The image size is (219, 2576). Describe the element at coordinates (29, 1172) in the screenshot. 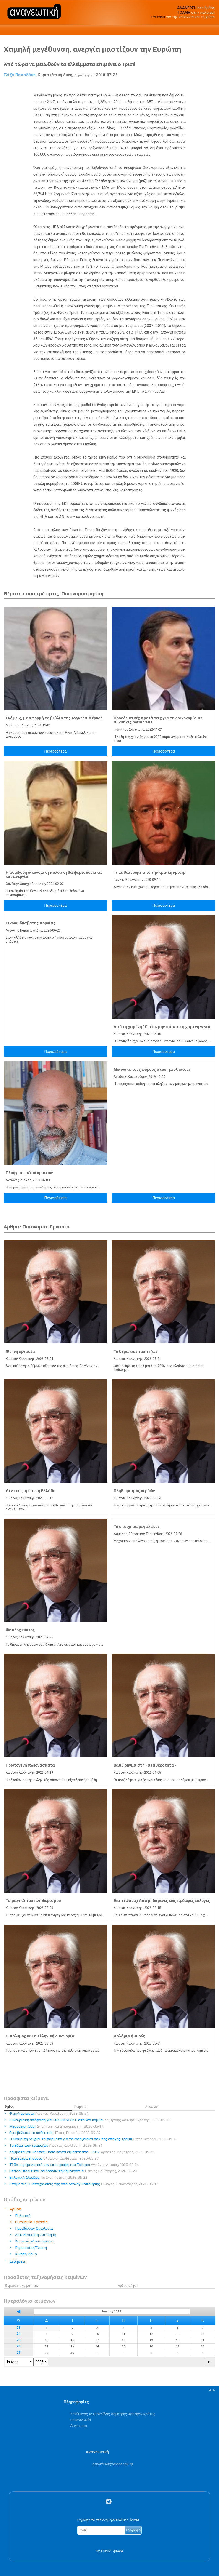

I see `Πλοήγηση μέσω κρίσεων` at that location.